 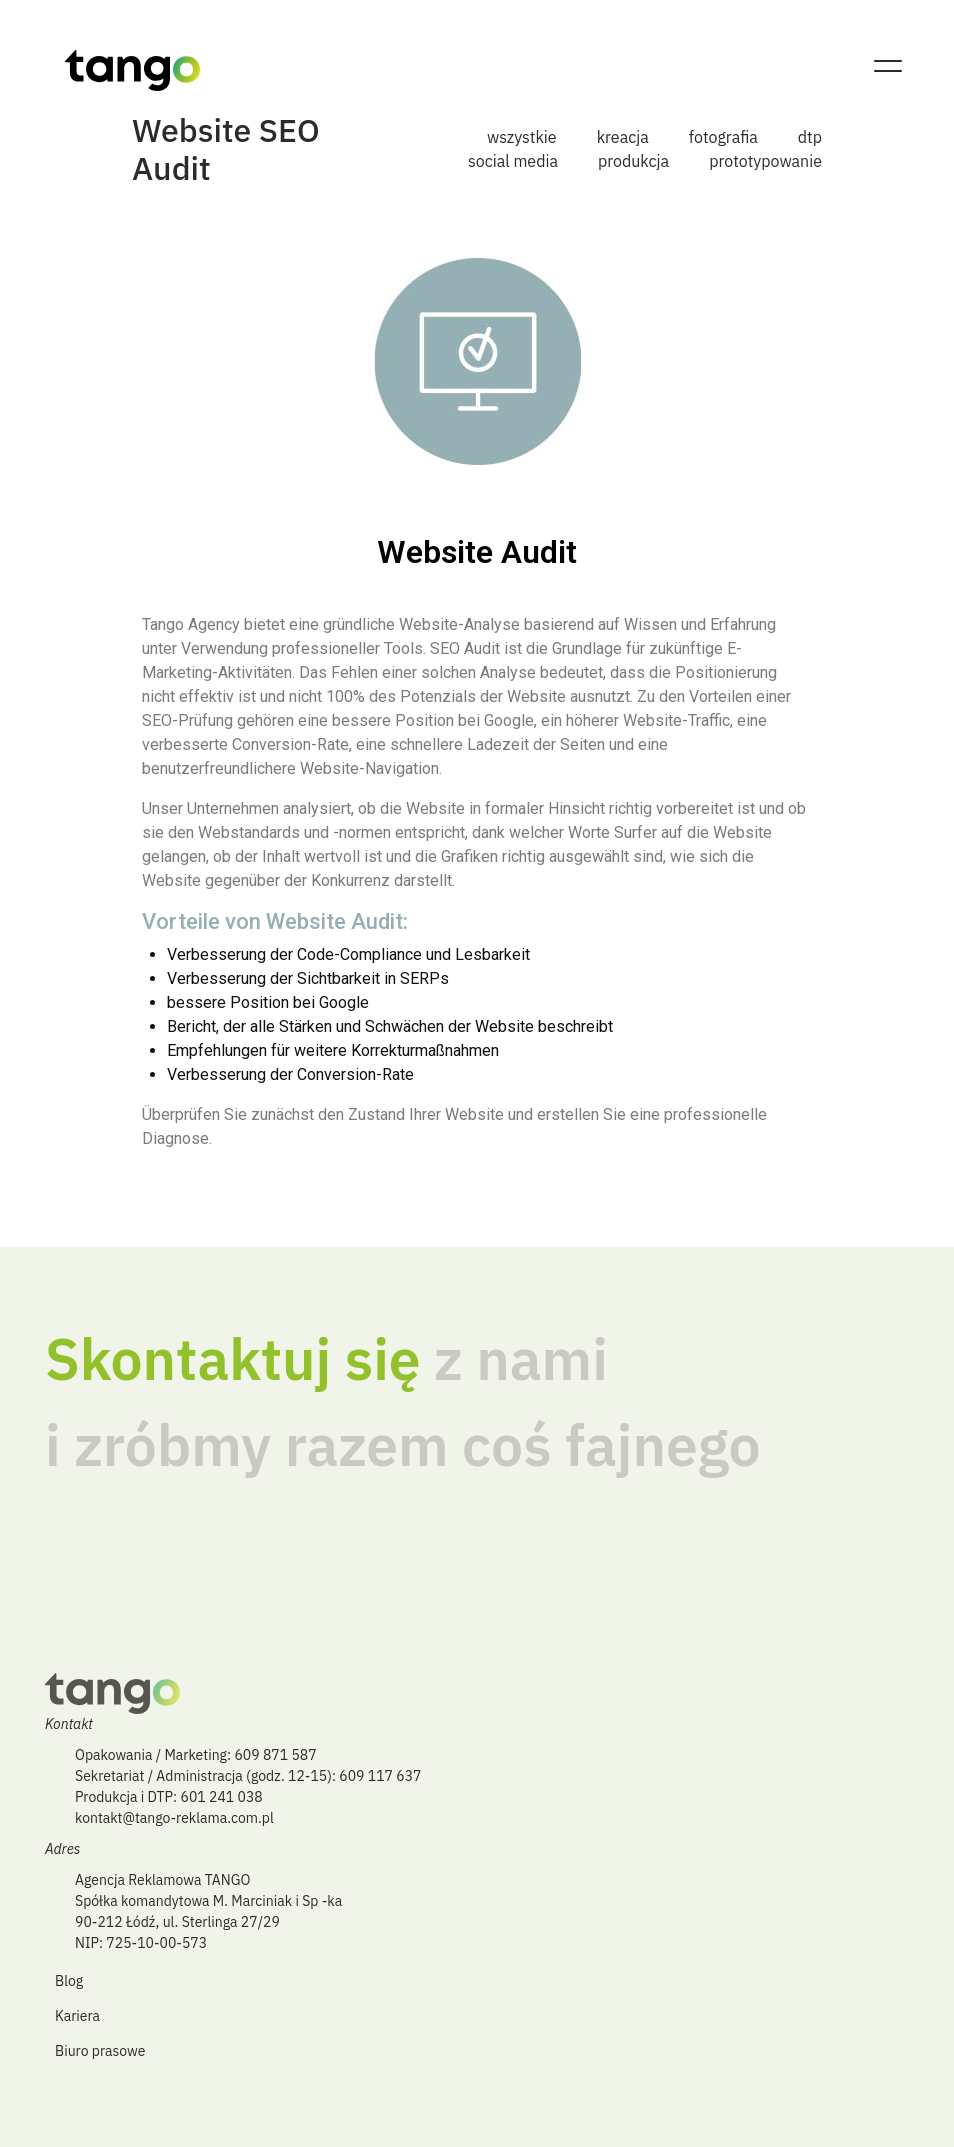 I want to click on 609 117 637, so click(x=380, y=1776).